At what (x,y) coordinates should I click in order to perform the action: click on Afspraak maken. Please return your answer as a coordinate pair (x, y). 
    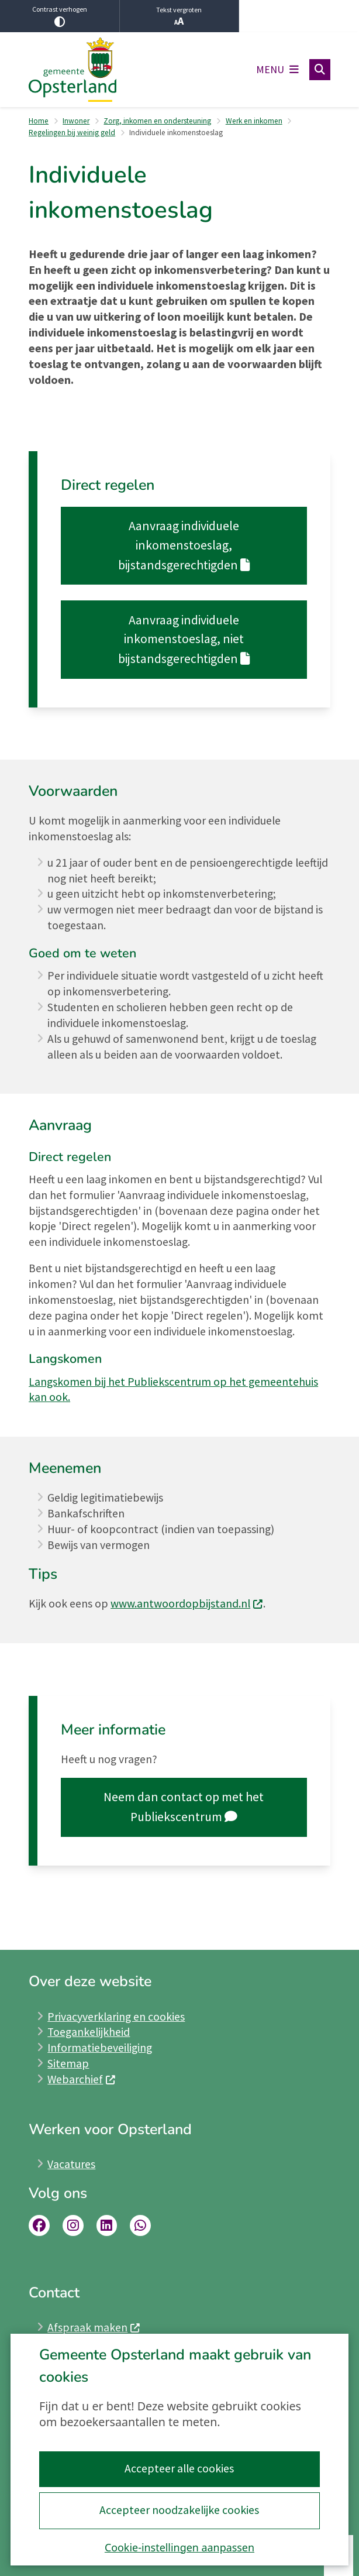
    Looking at the image, I should click on (93, 2327).